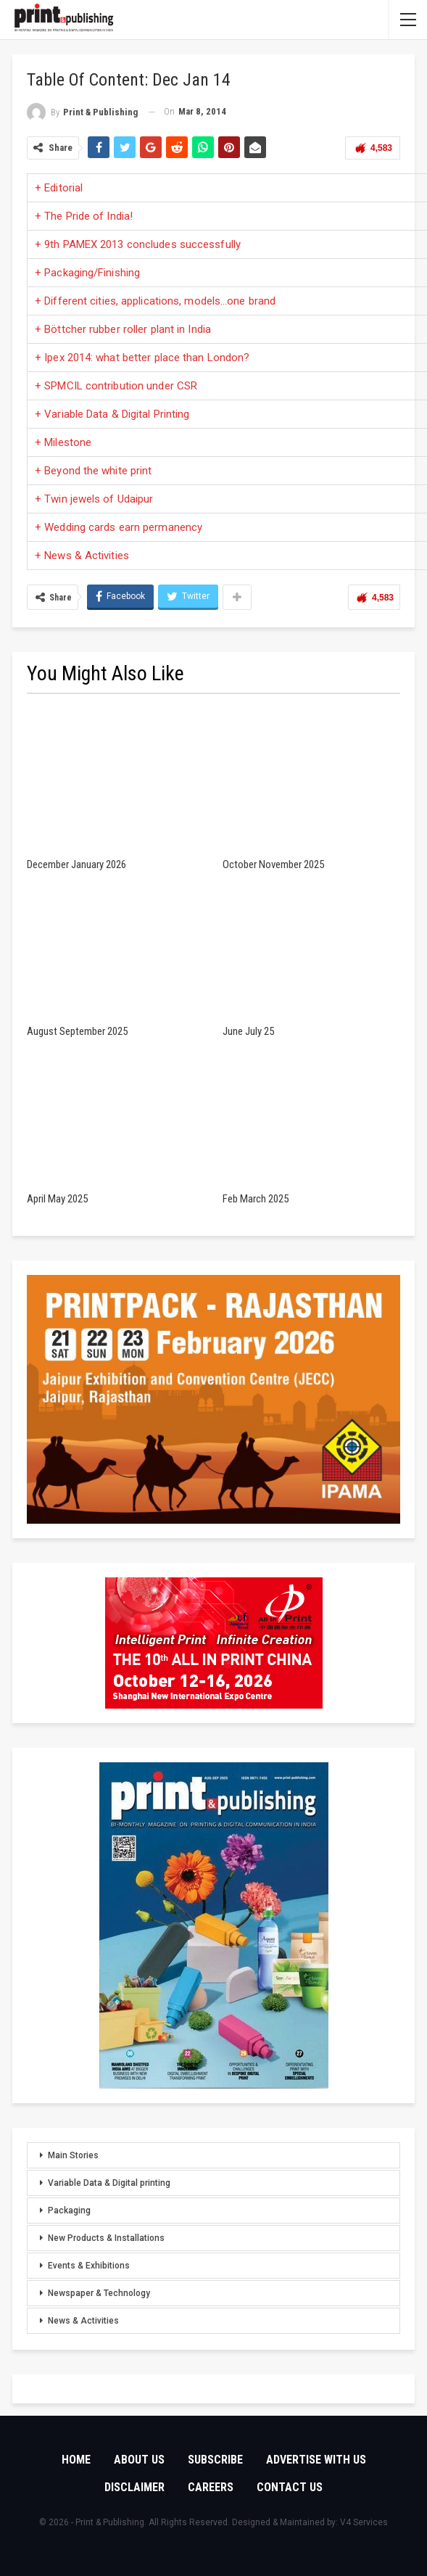  What do you see at coordinates (316, 2459) in the screenshot?
I see `Advertise with Us` at bounding box center [316, 2459].